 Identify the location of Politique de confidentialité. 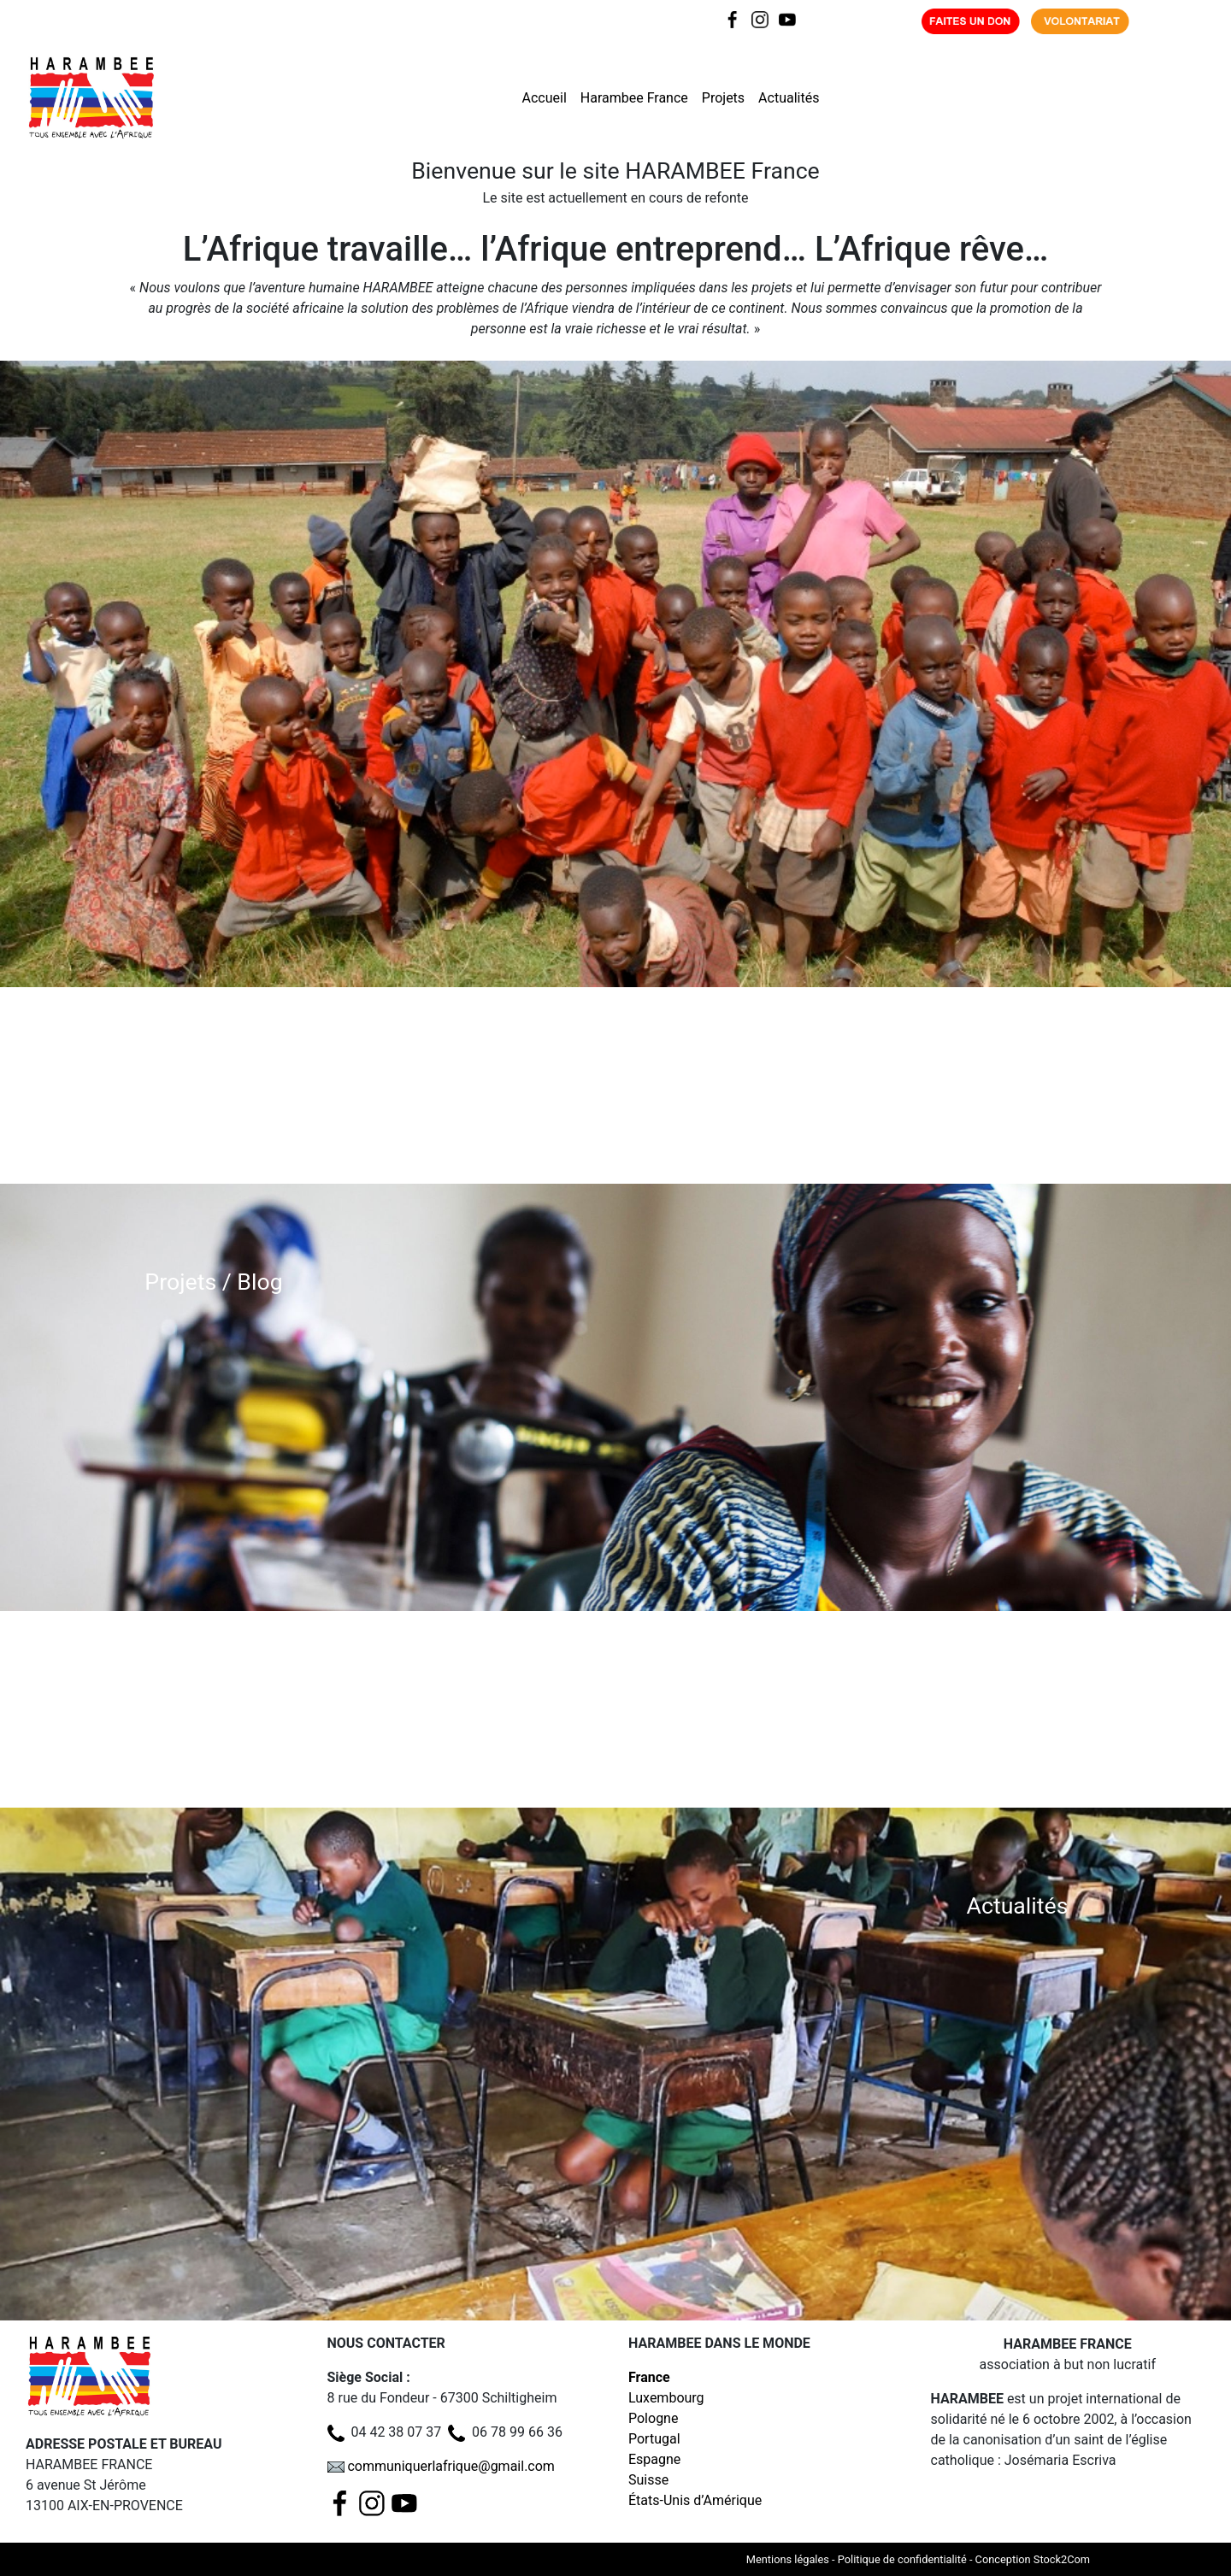
(902, 2559).